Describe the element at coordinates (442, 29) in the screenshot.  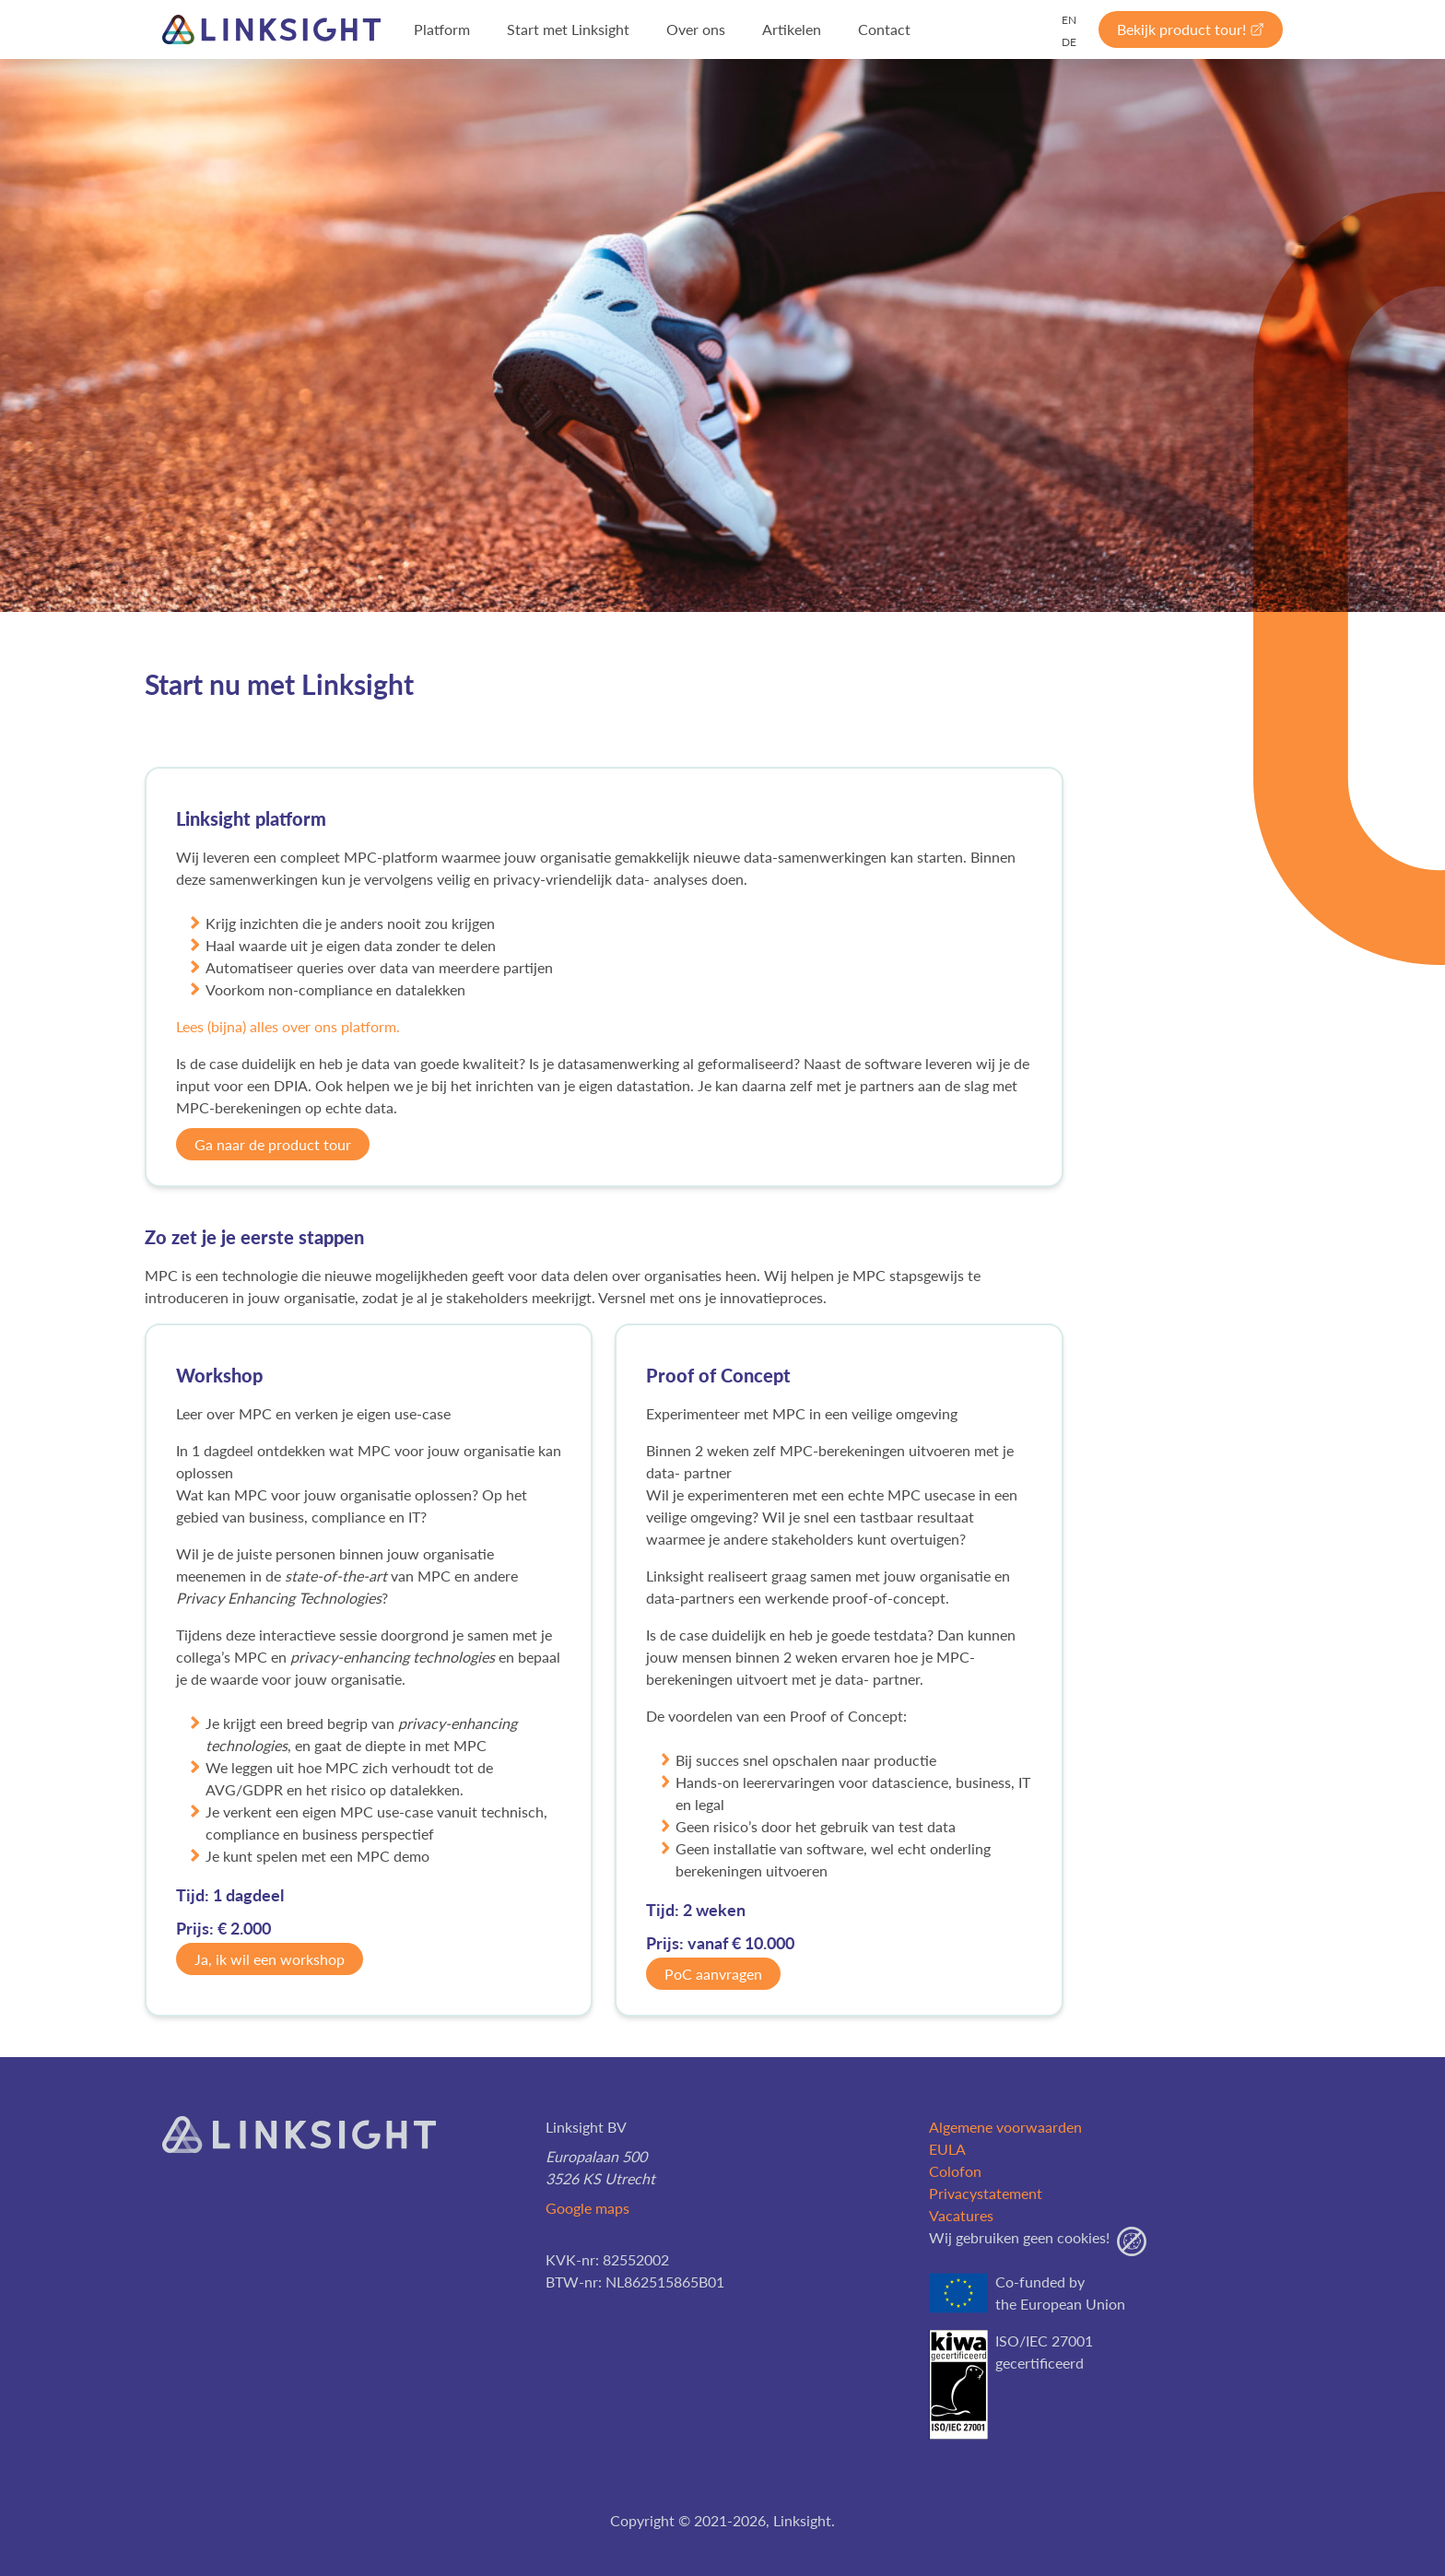
I see `Platform` at that location.